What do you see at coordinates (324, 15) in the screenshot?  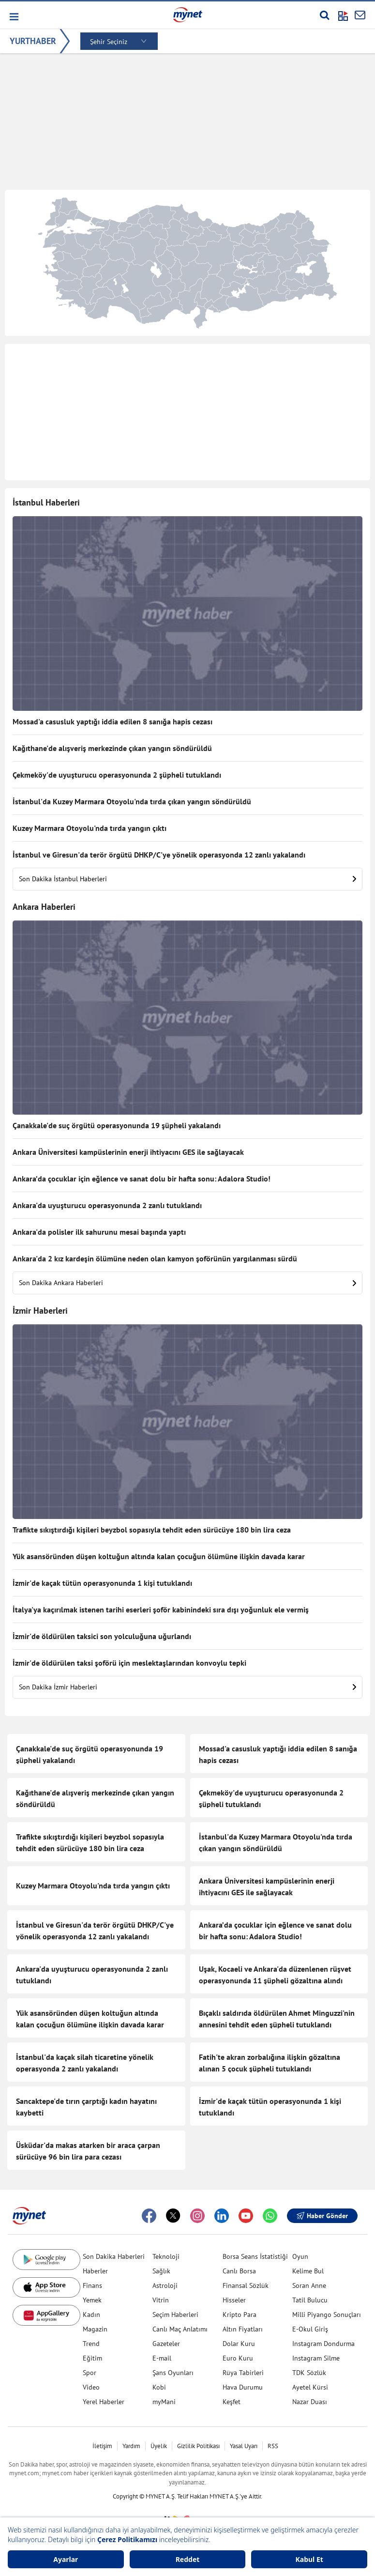 I see `[Arama yap]` at bounding box center [324, 15].